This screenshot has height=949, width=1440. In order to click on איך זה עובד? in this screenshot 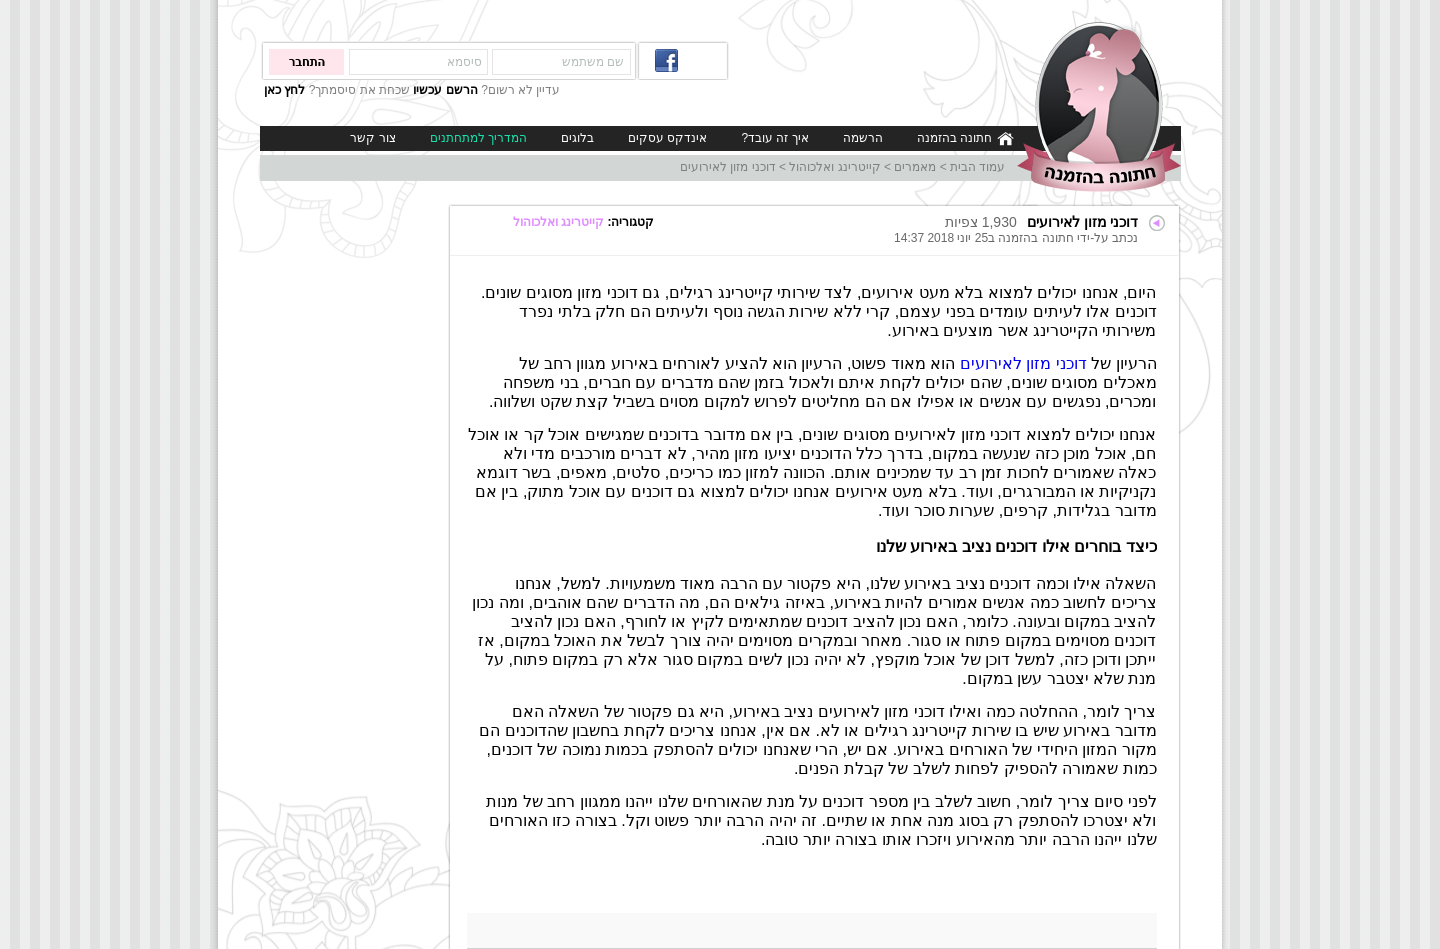, I will do `click(774, 138)`.